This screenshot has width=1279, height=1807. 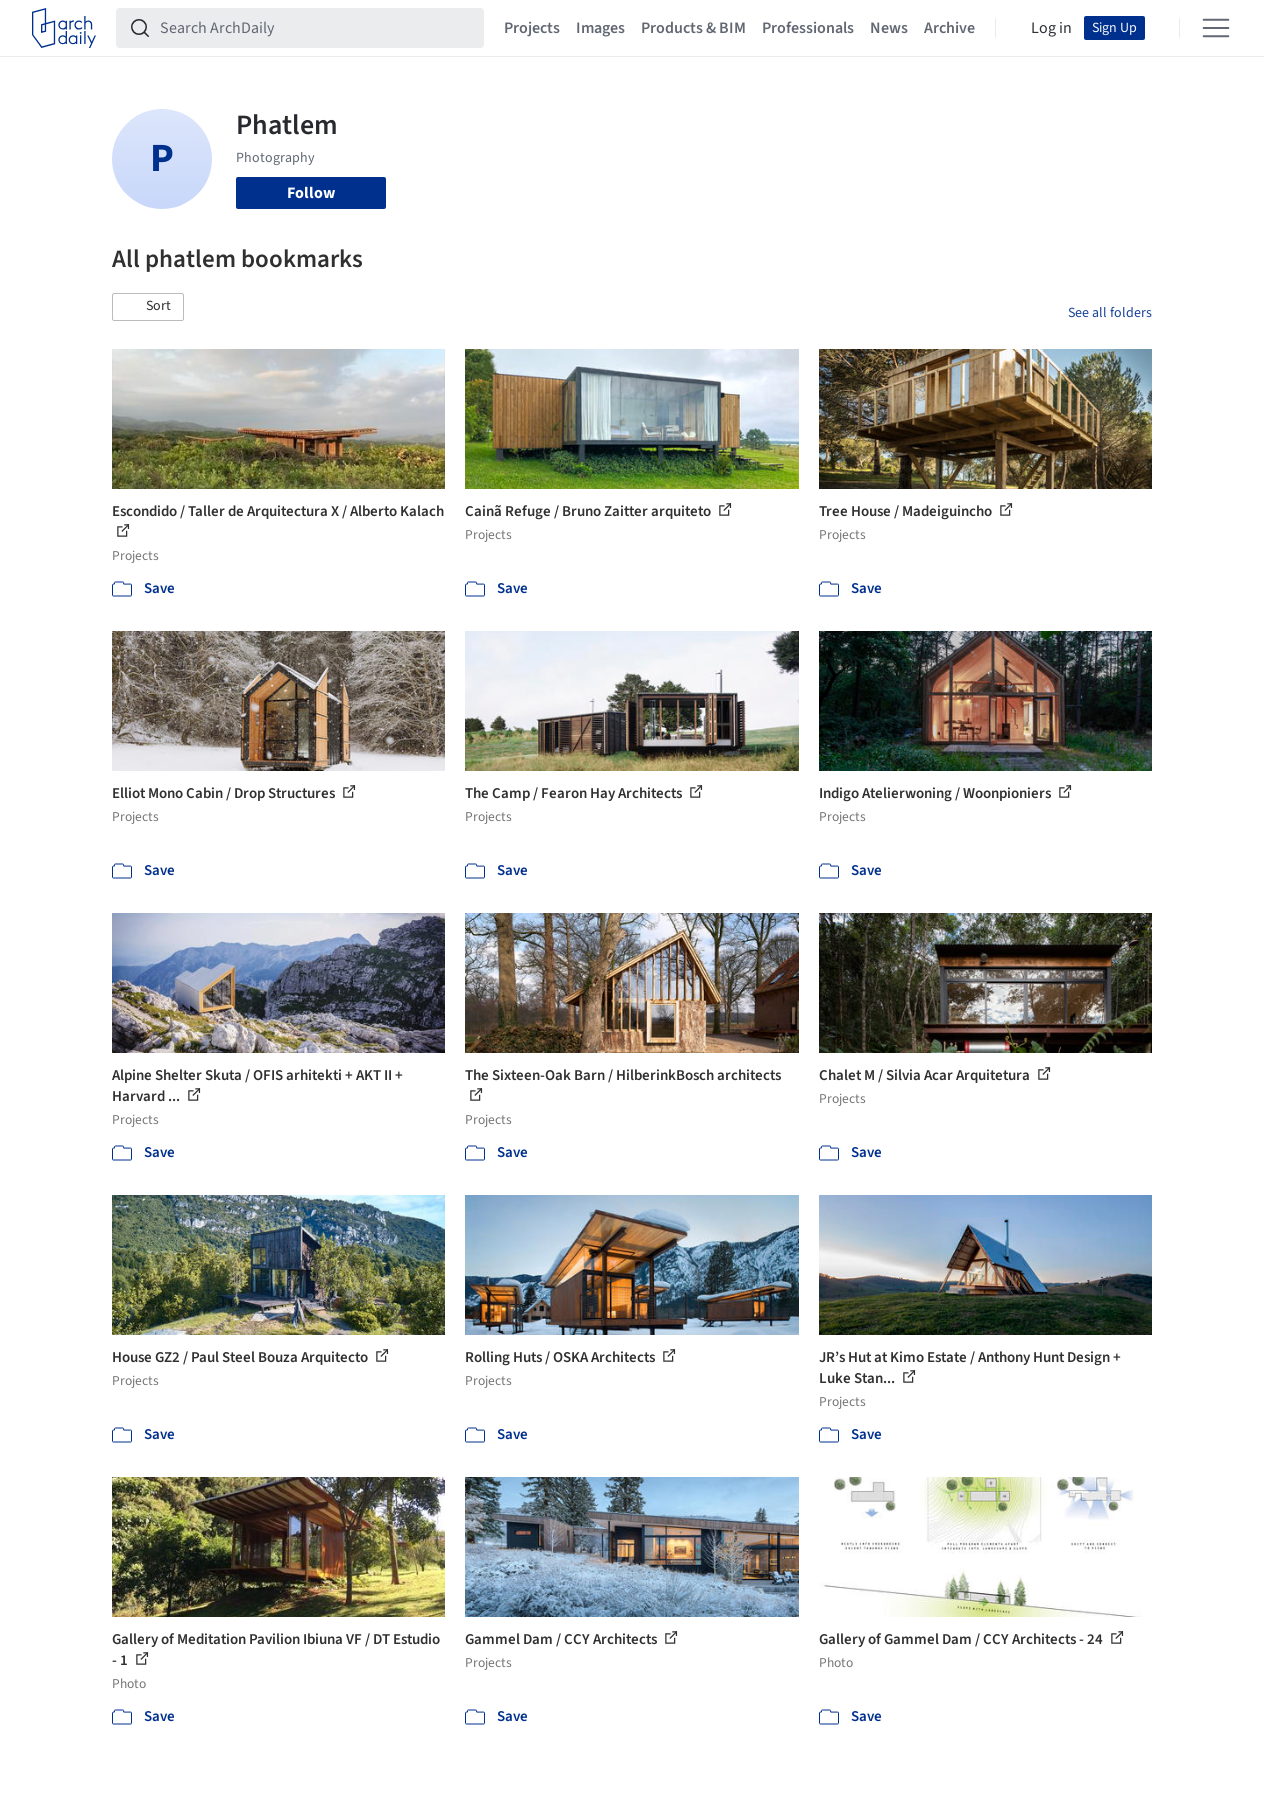 I want to click on [button], so click(x=148, y=307).